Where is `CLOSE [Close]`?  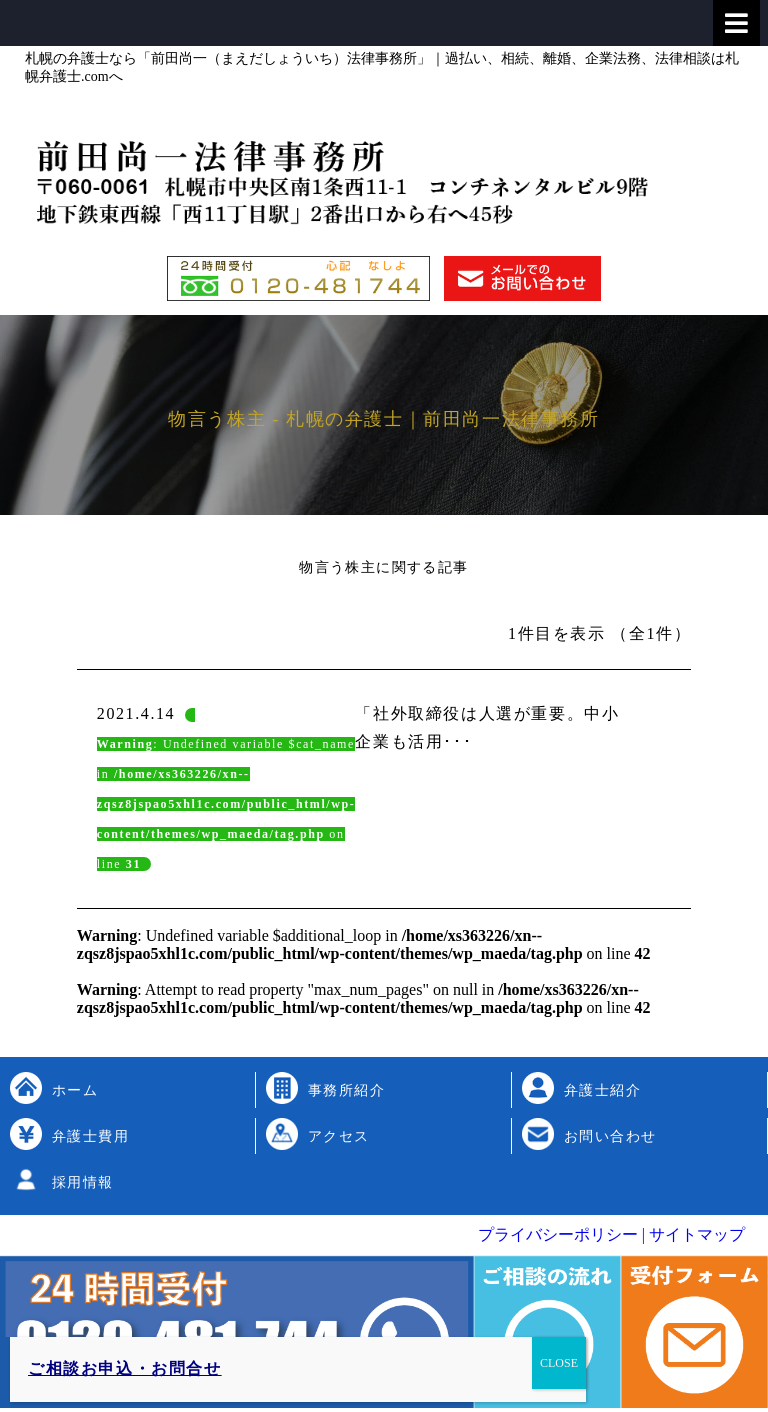 CLOSE [Close] is located at coordinates (559, 1363).